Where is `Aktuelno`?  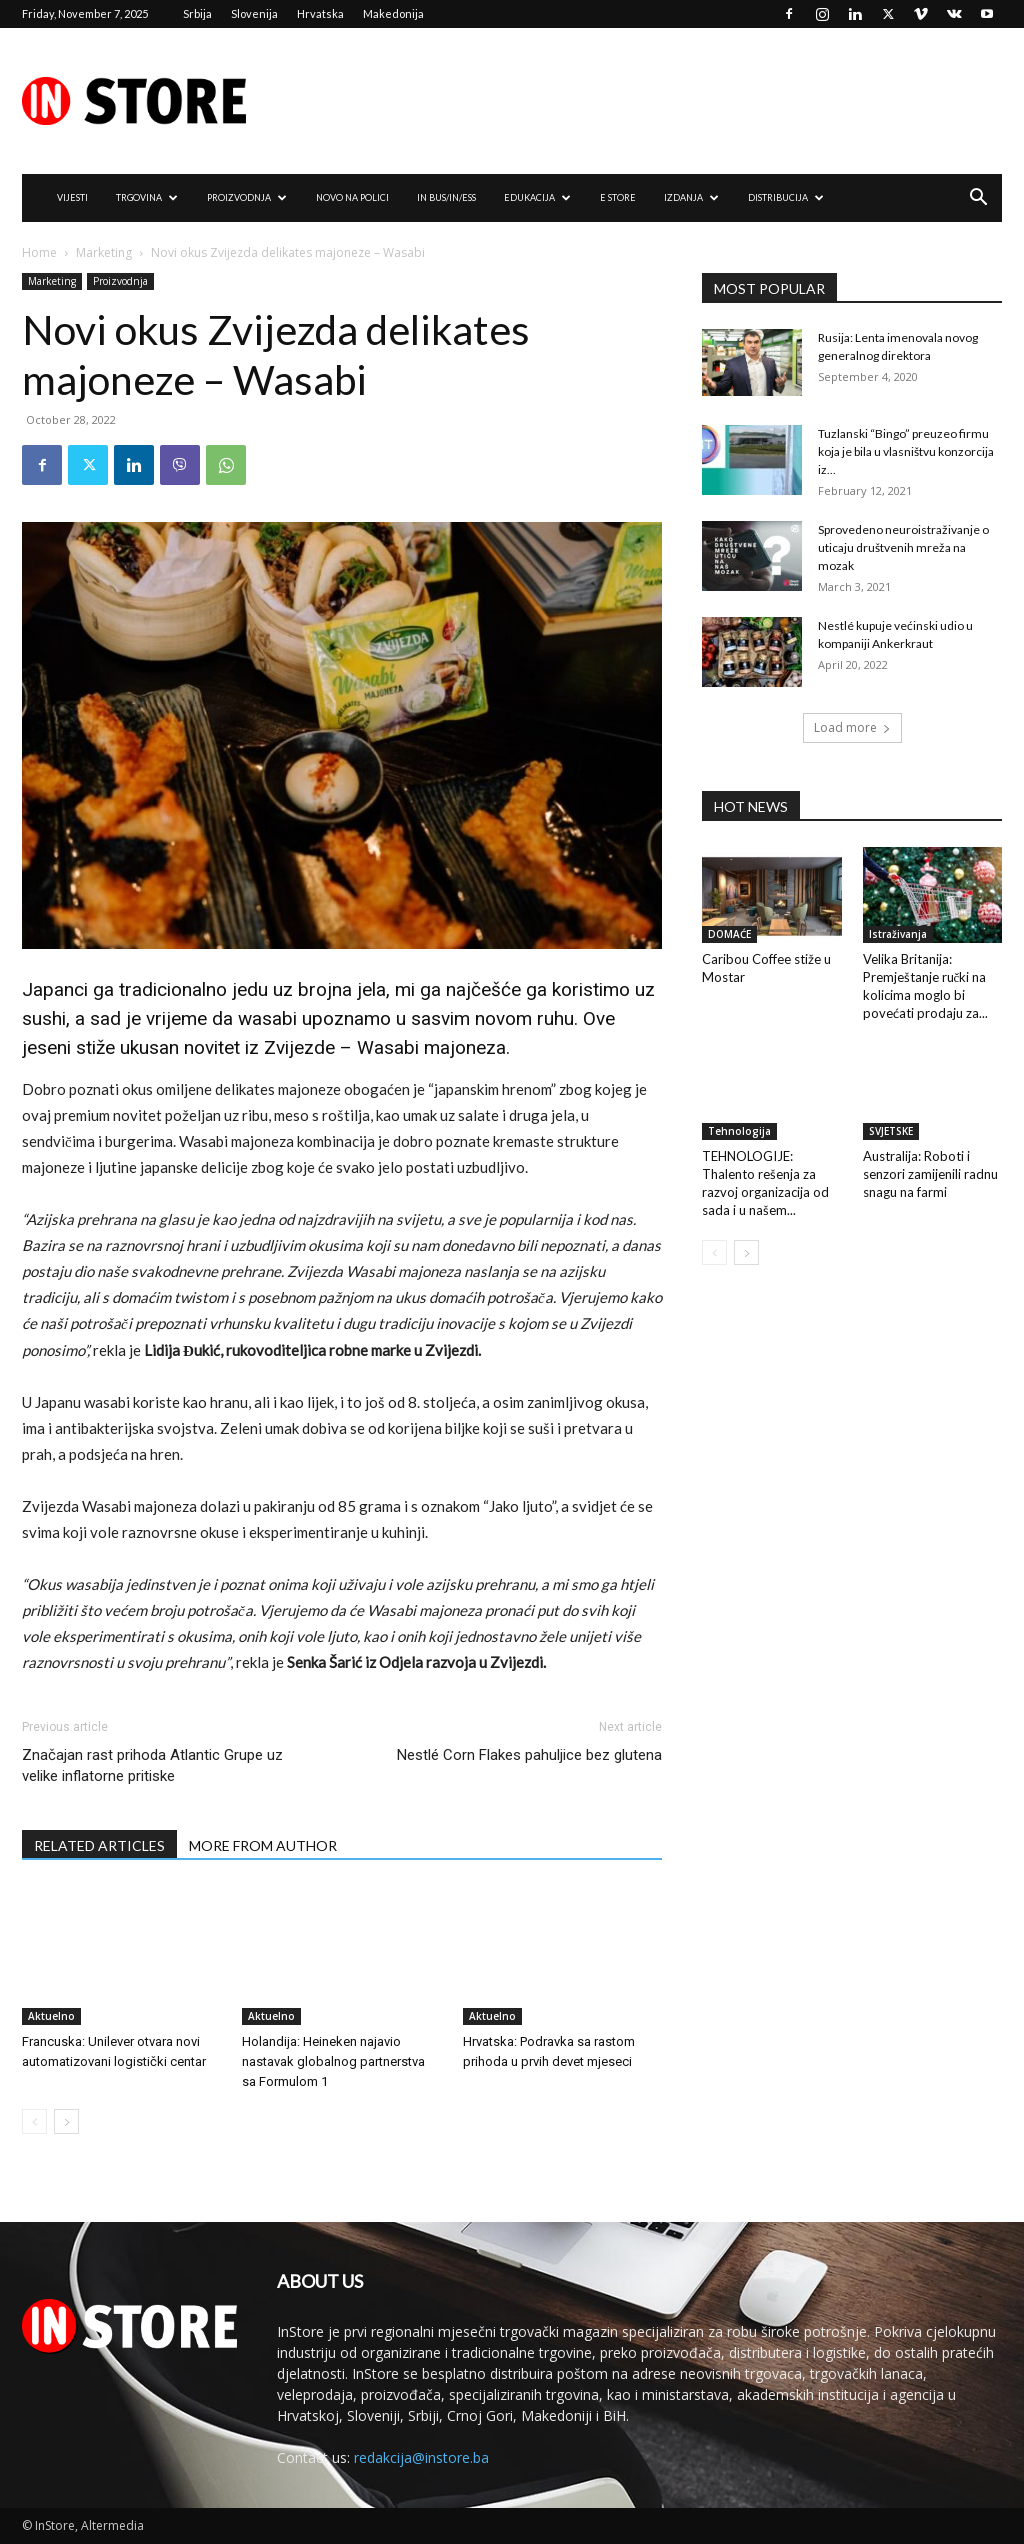 Aktuelno is located at coordinates (51, 2016).